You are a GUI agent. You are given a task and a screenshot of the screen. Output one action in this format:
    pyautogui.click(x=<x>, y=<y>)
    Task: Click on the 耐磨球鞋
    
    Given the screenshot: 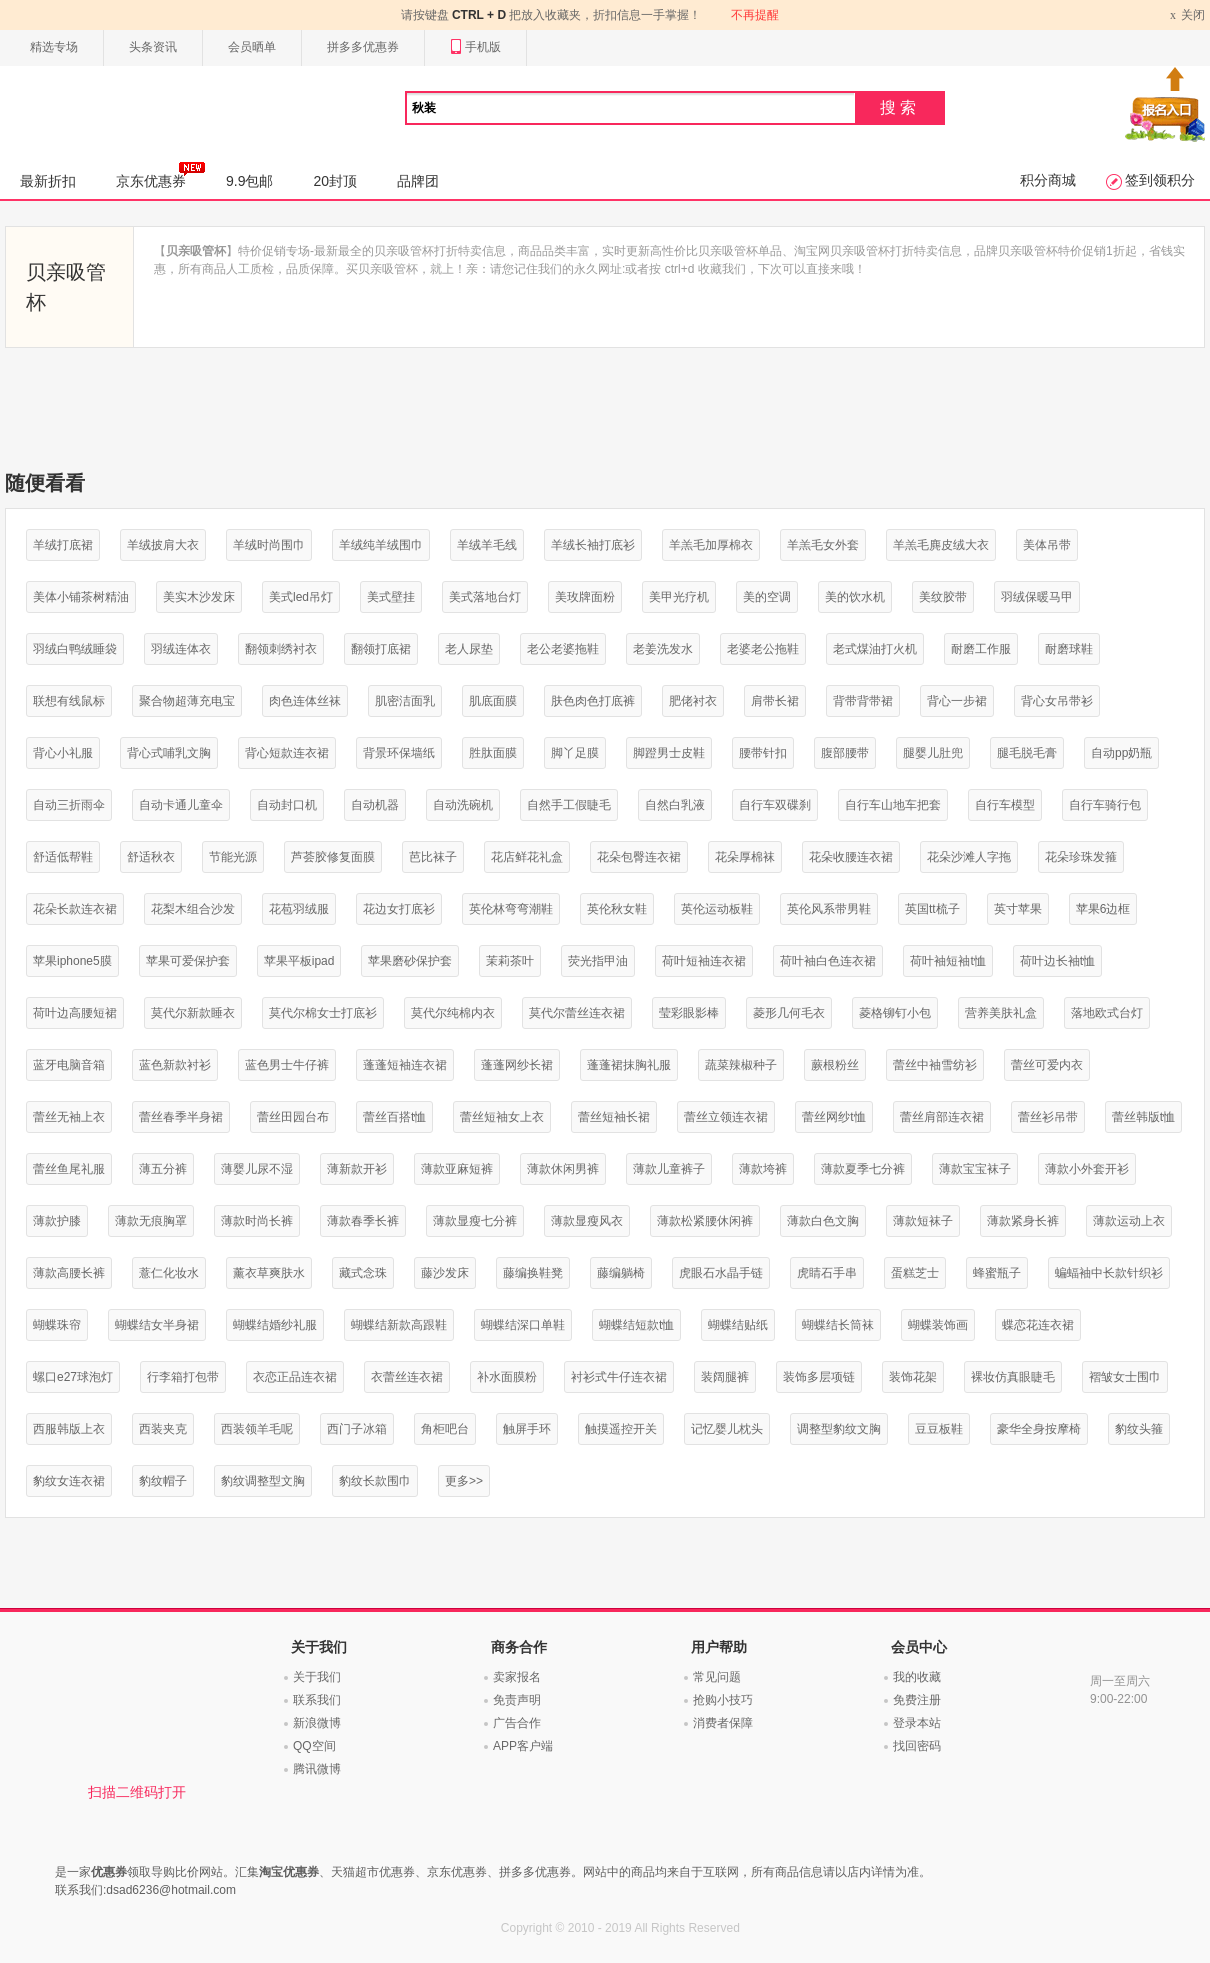 What is the action you would take?
    pyautogui.click(x=1069, y=649)
    